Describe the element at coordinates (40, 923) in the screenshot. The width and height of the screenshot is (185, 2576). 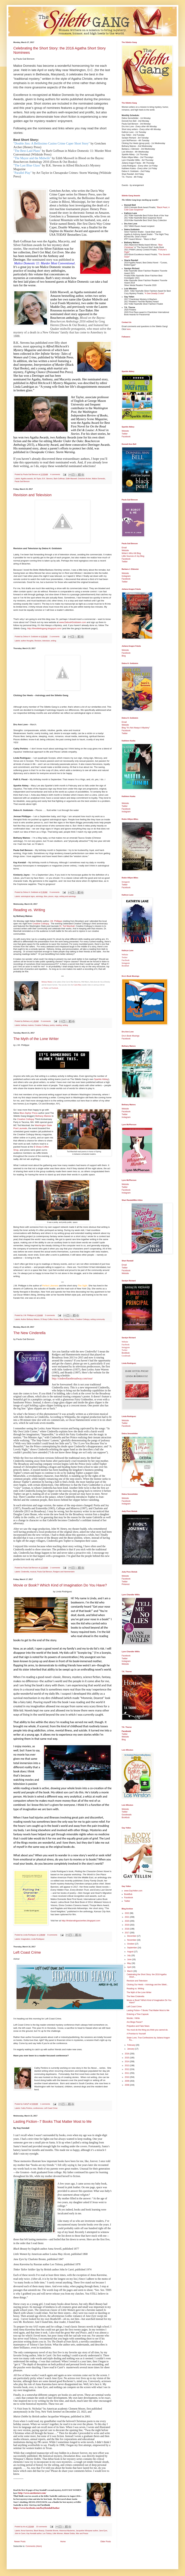
I see `Creative Colloquy` at that location.